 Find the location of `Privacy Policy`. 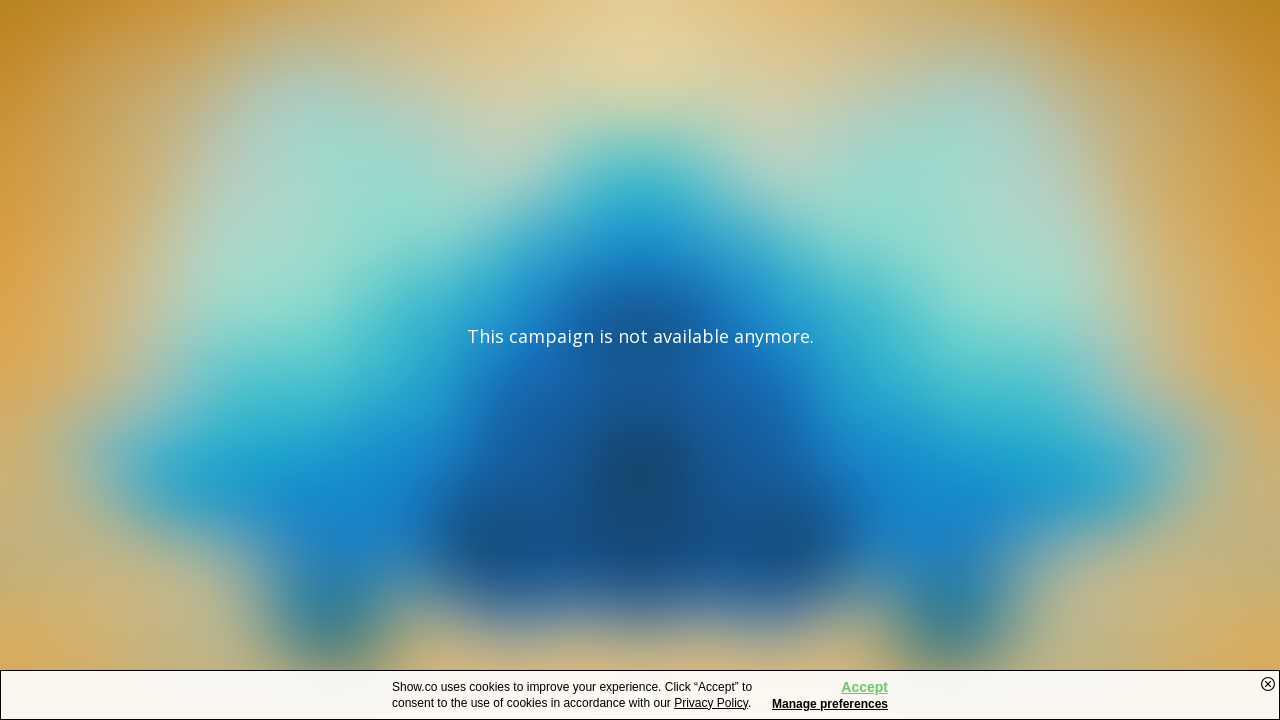

Privacy Policy is located at coordinates (711, 703).